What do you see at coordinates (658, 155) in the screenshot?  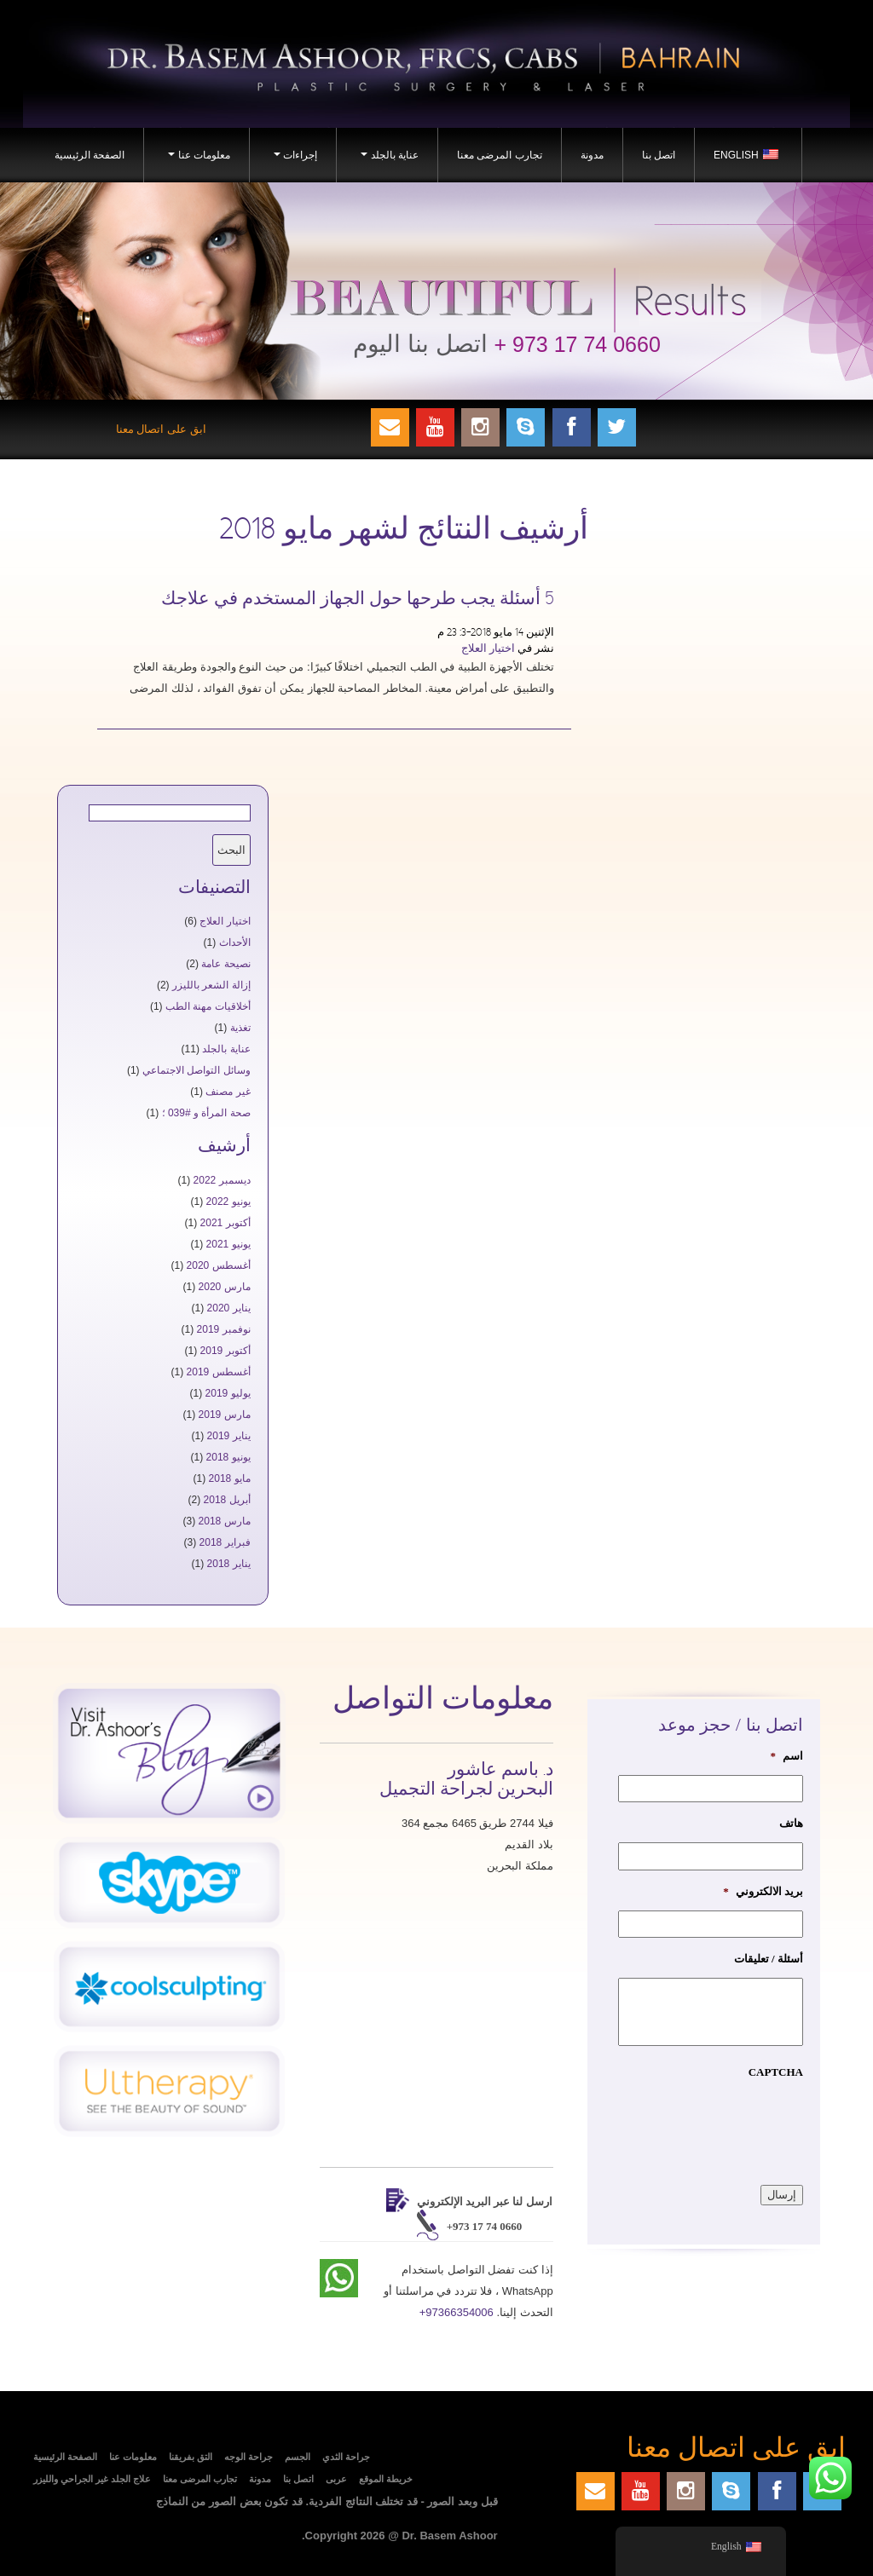 I see `اتصل بنا` at bounding box center [658, 155].